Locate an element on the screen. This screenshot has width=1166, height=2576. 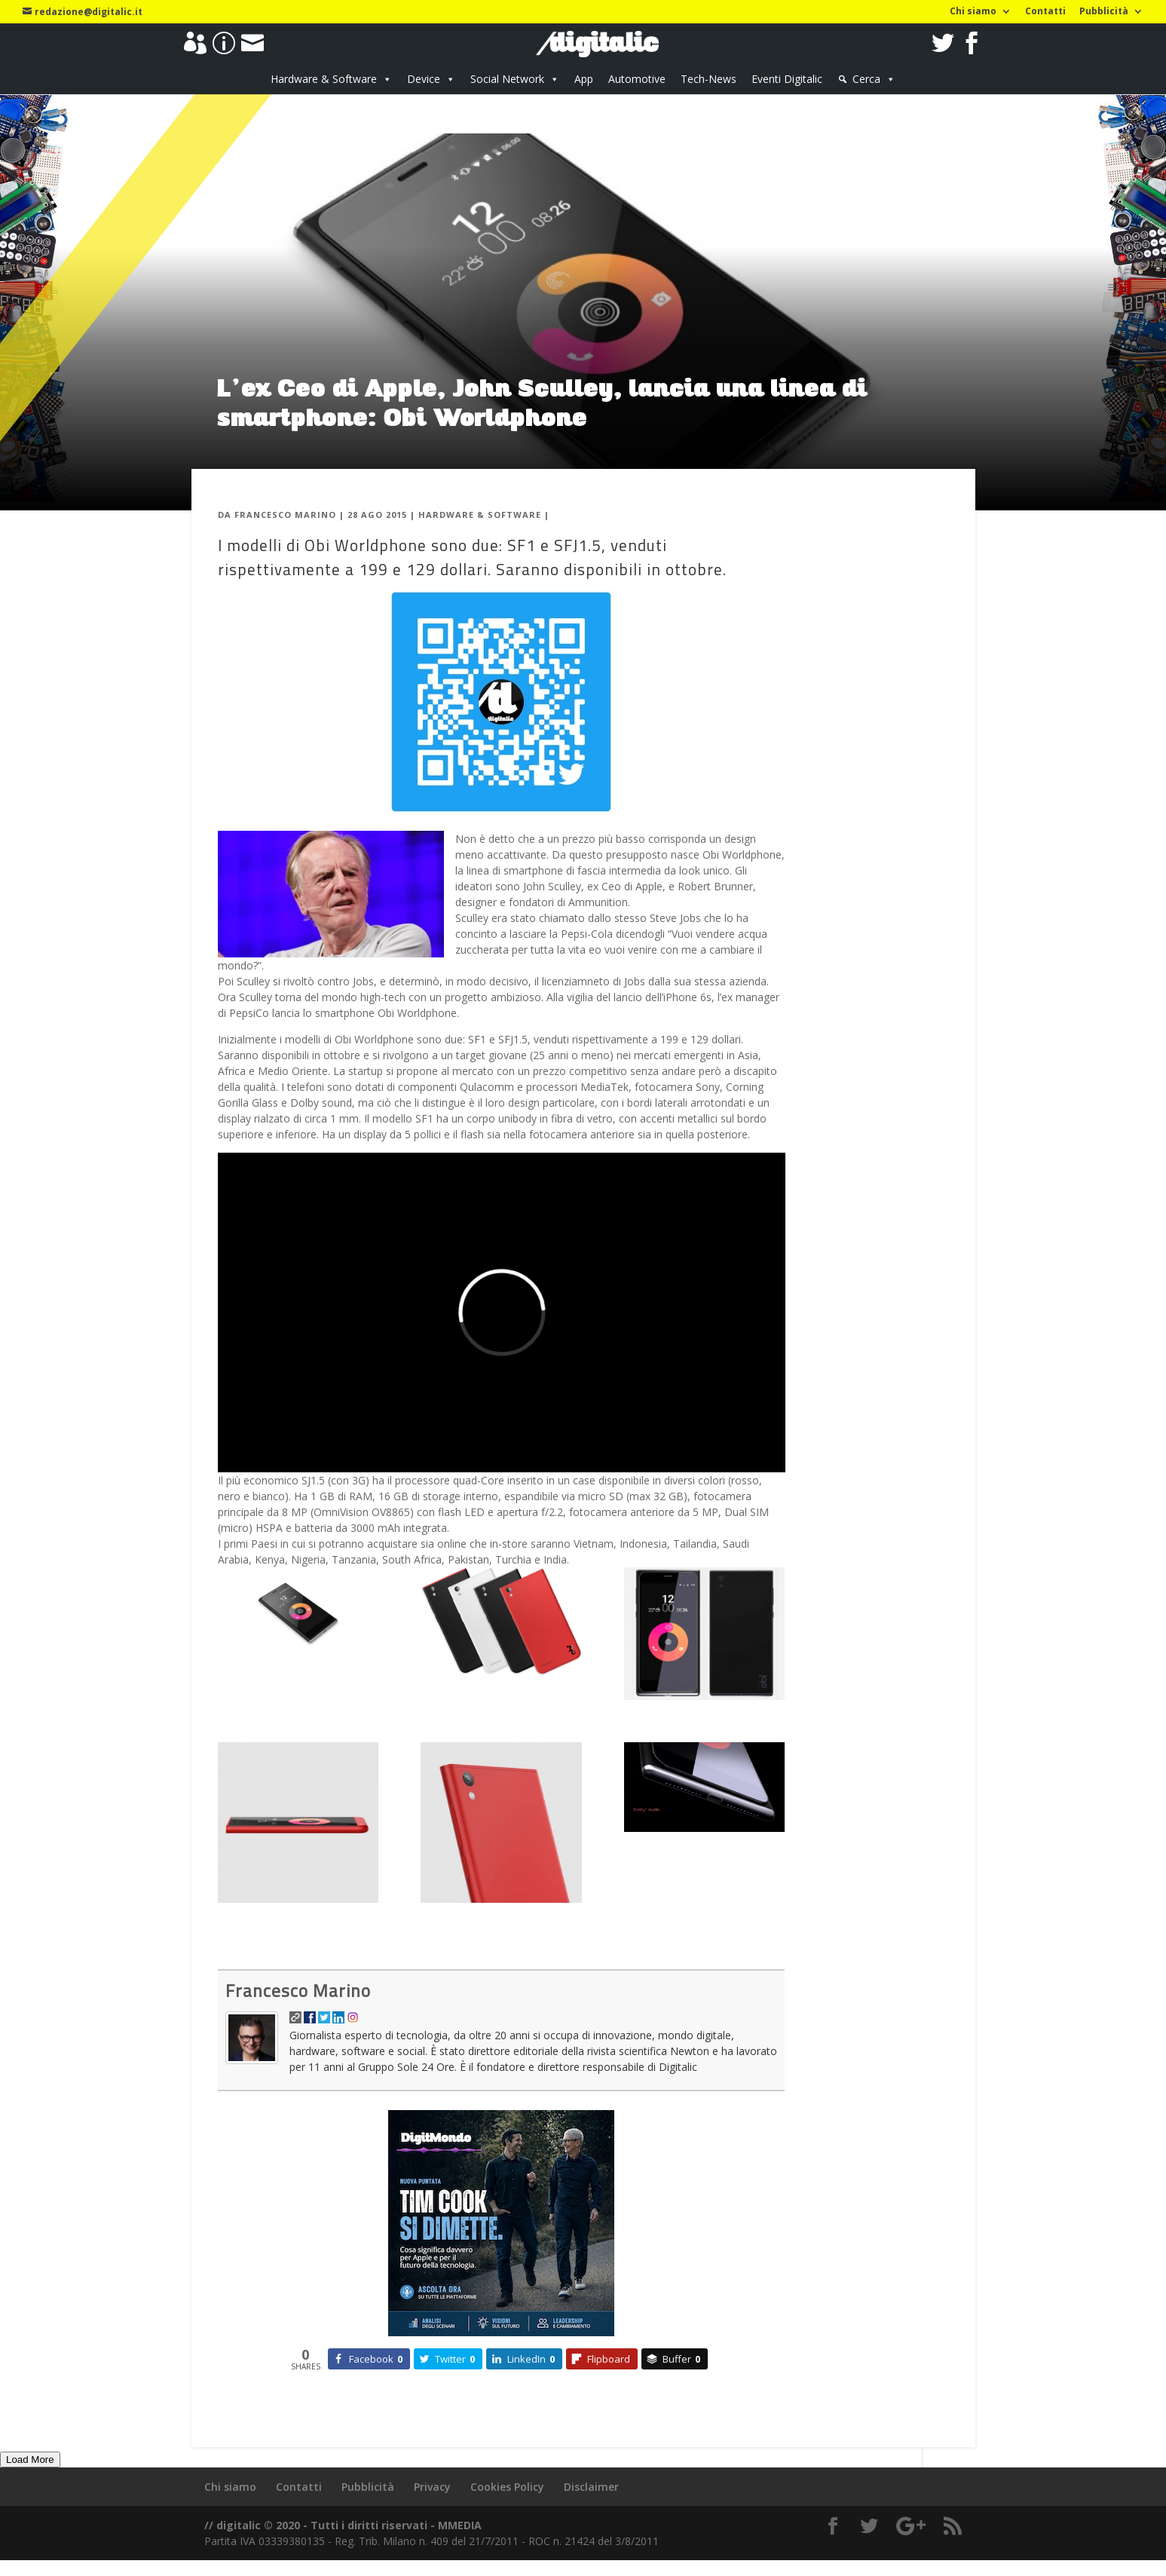
Social Network is located at coordinates (507, 79).